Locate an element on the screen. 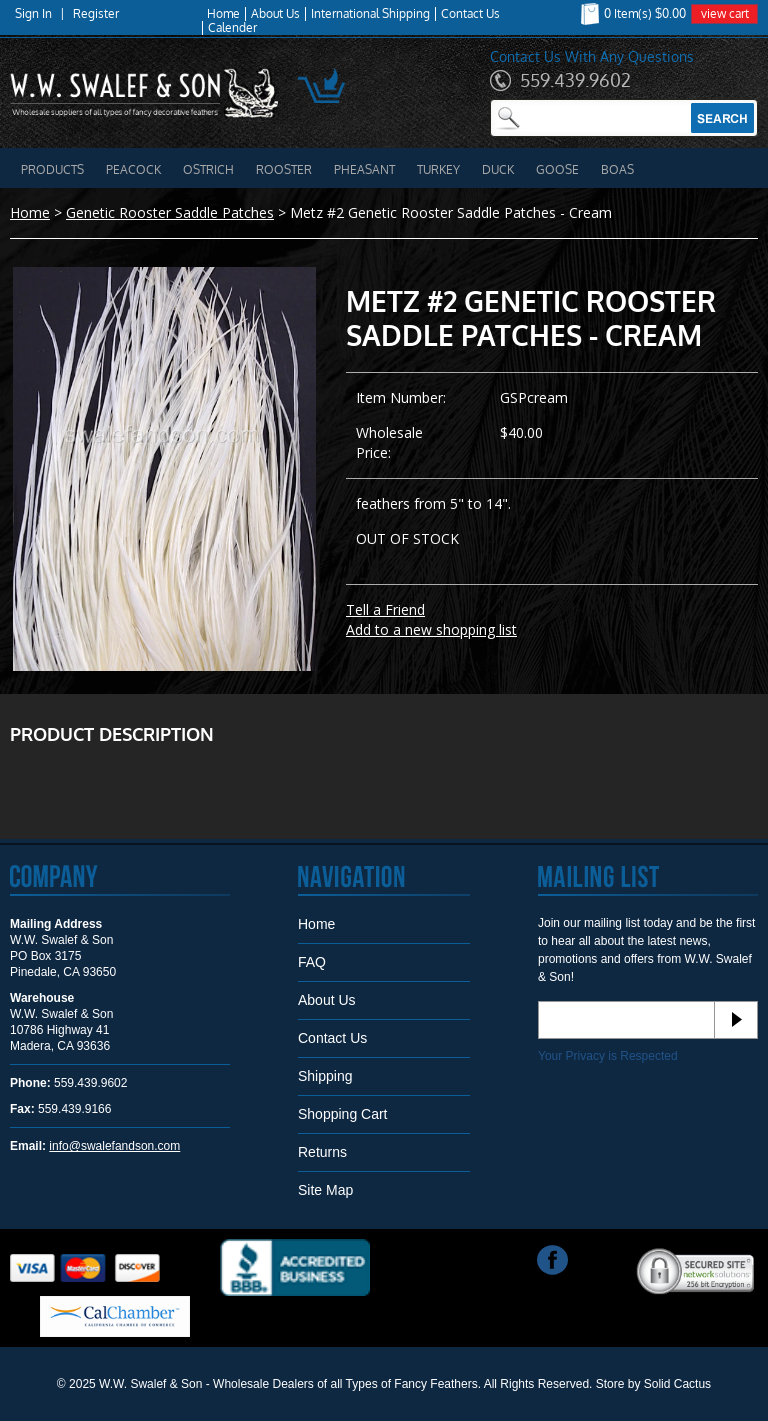 Image resolution: width=768 pixels, height=1421 pixels. Returns is located at coordinates (322, 1152).